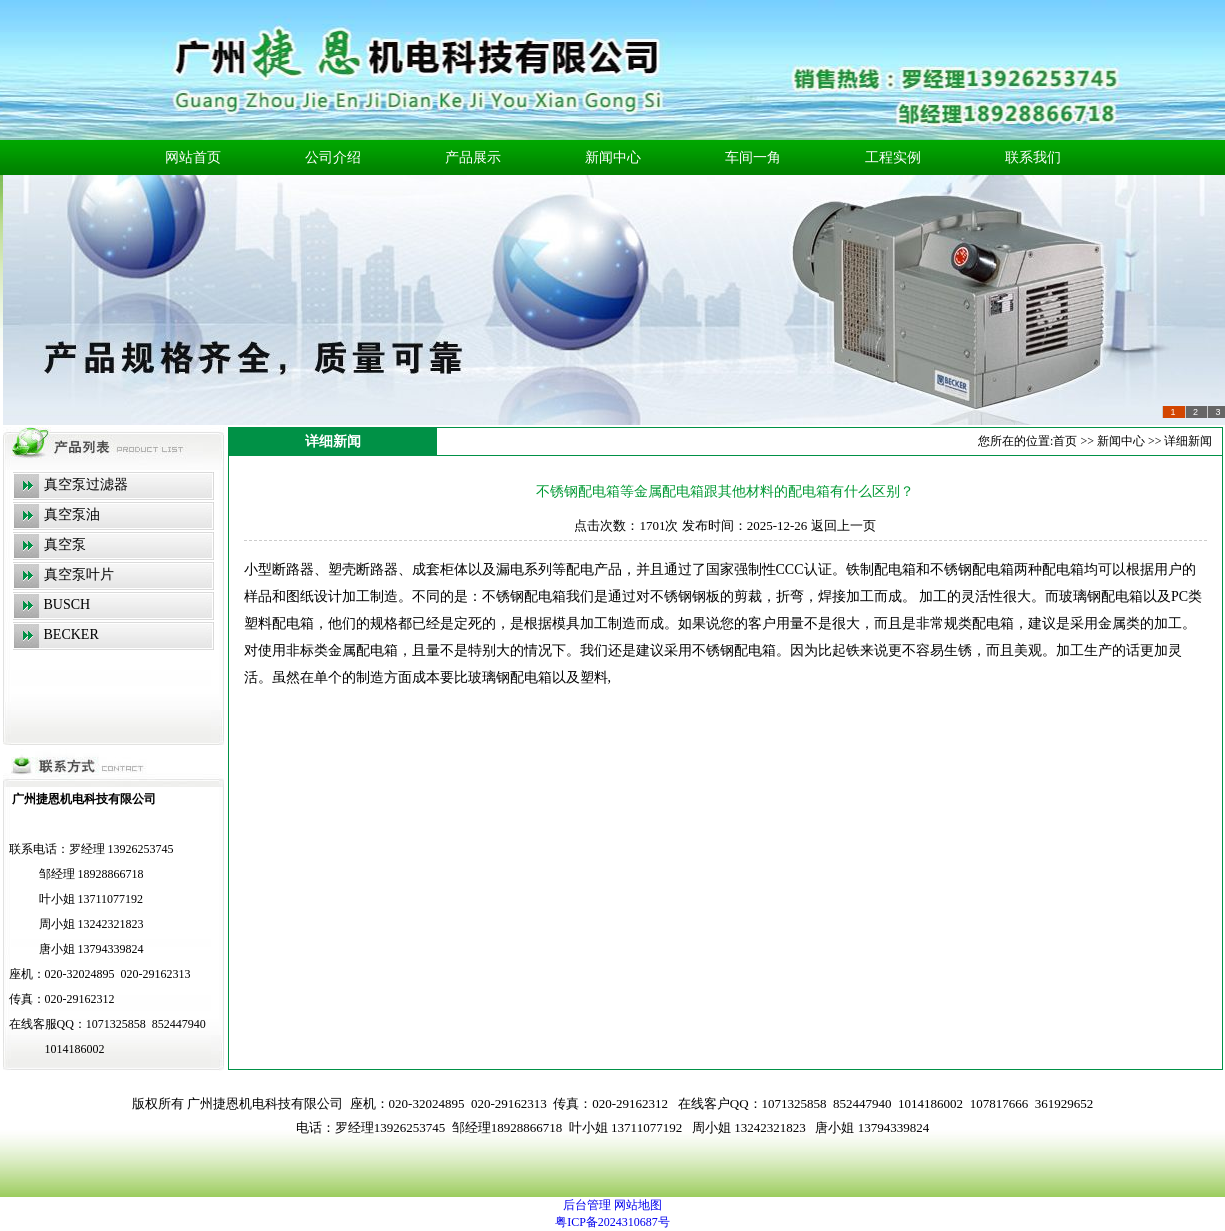 The image size is (1225, 1231). What do you see at coordinates (193, 157) in the screenshot?
I see `网站首页` at bounding box center [193, 157].